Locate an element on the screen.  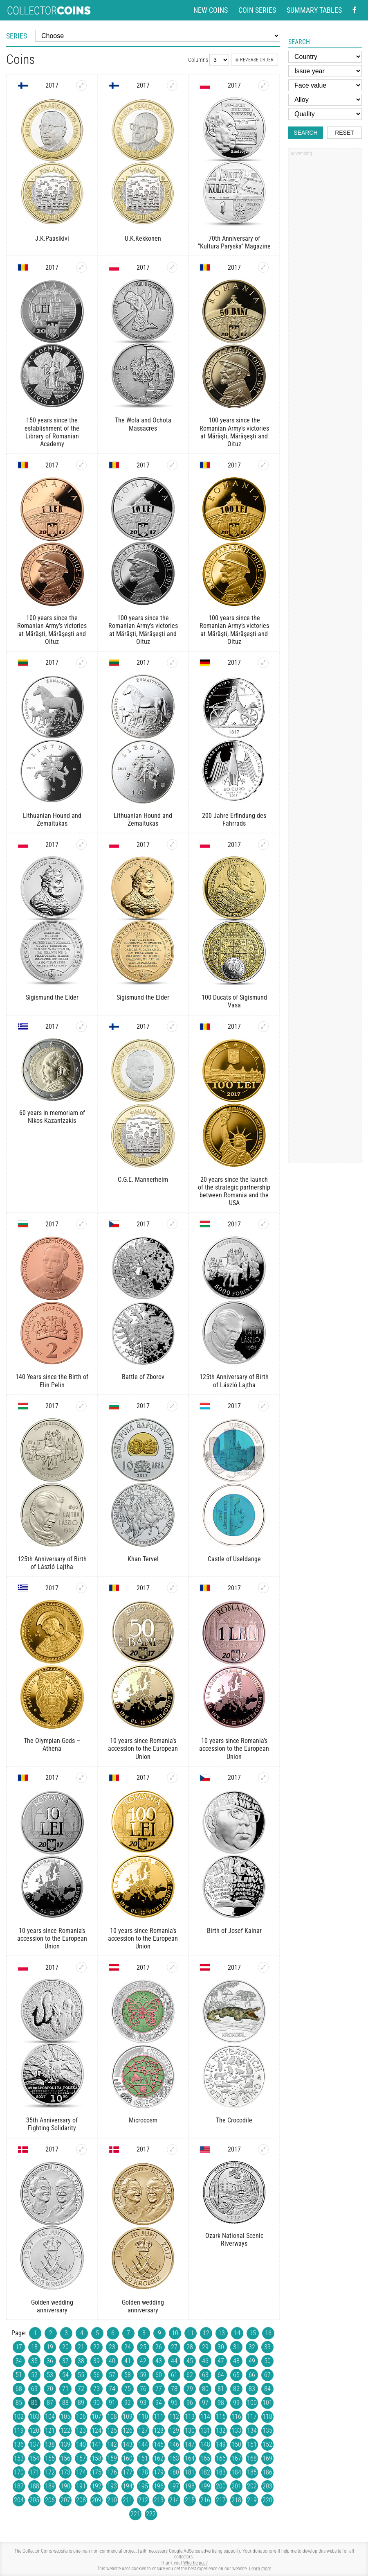
123 is located at coordinates (81, 2430).